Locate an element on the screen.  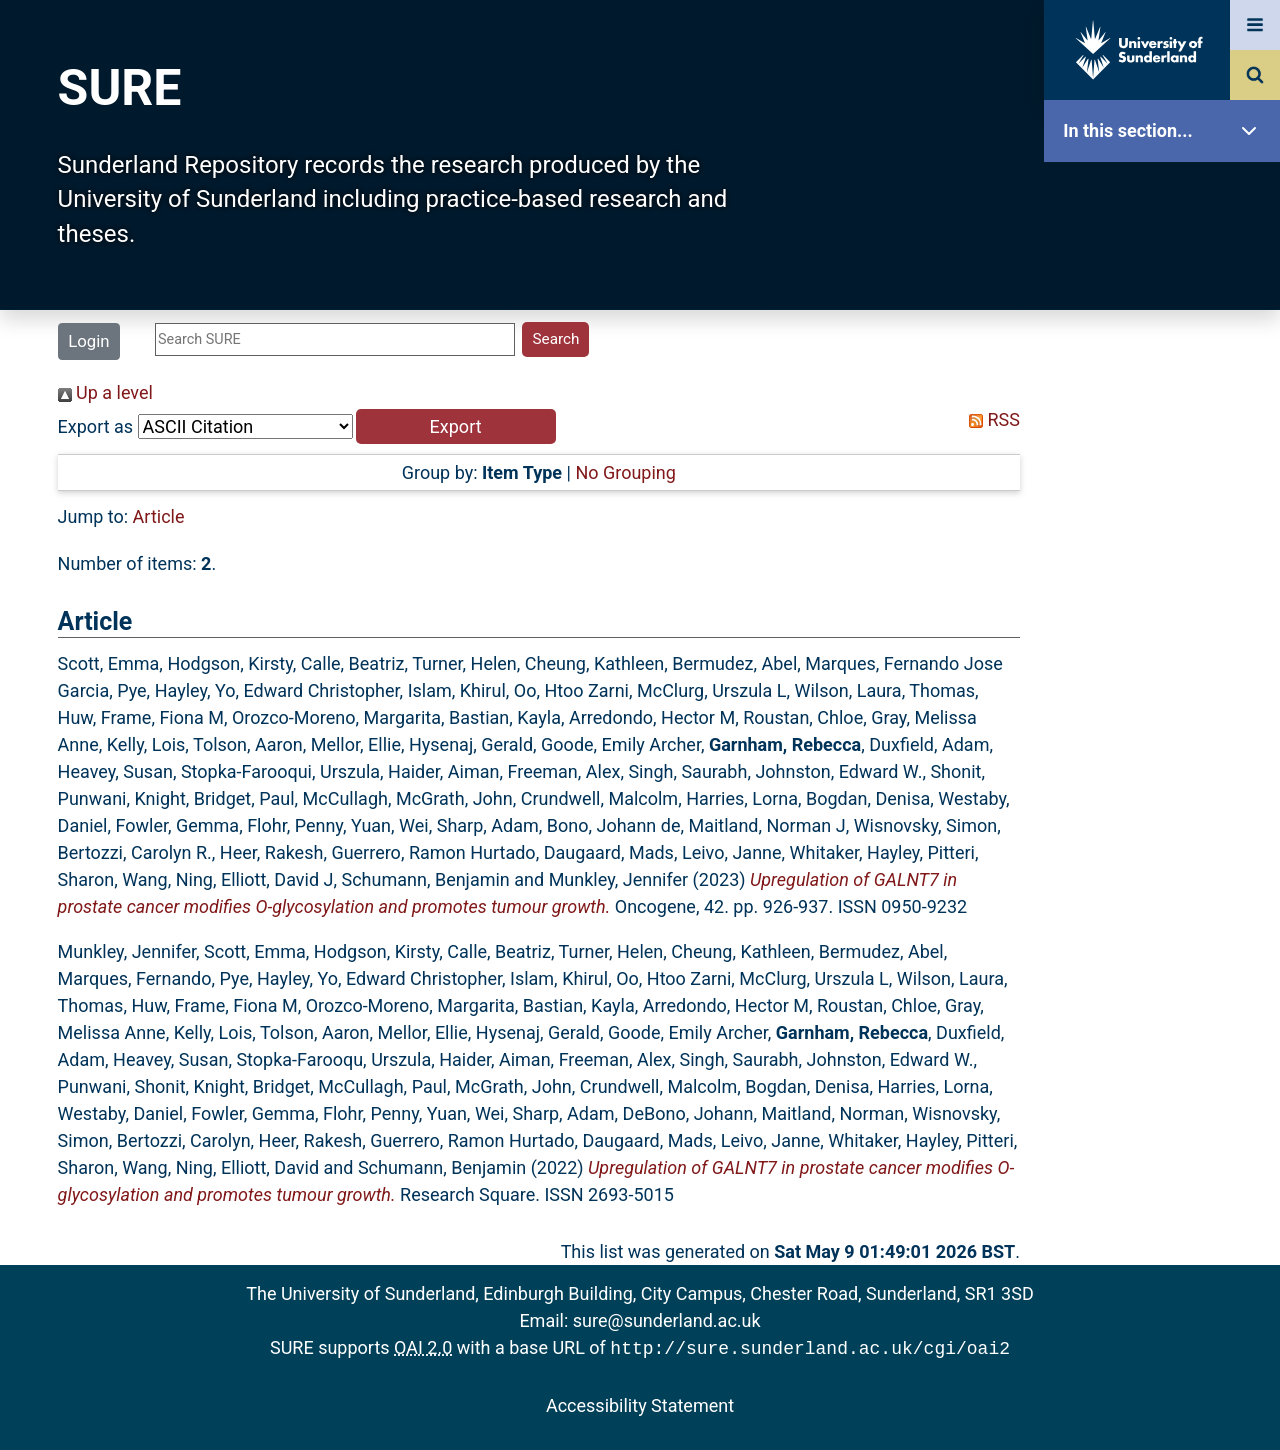
Statistics is located at coordinates (1167, 574).